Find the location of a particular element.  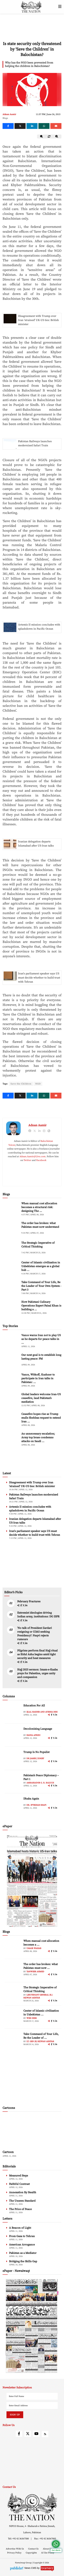

American Arrogance is located at coordinates (22, 2244).